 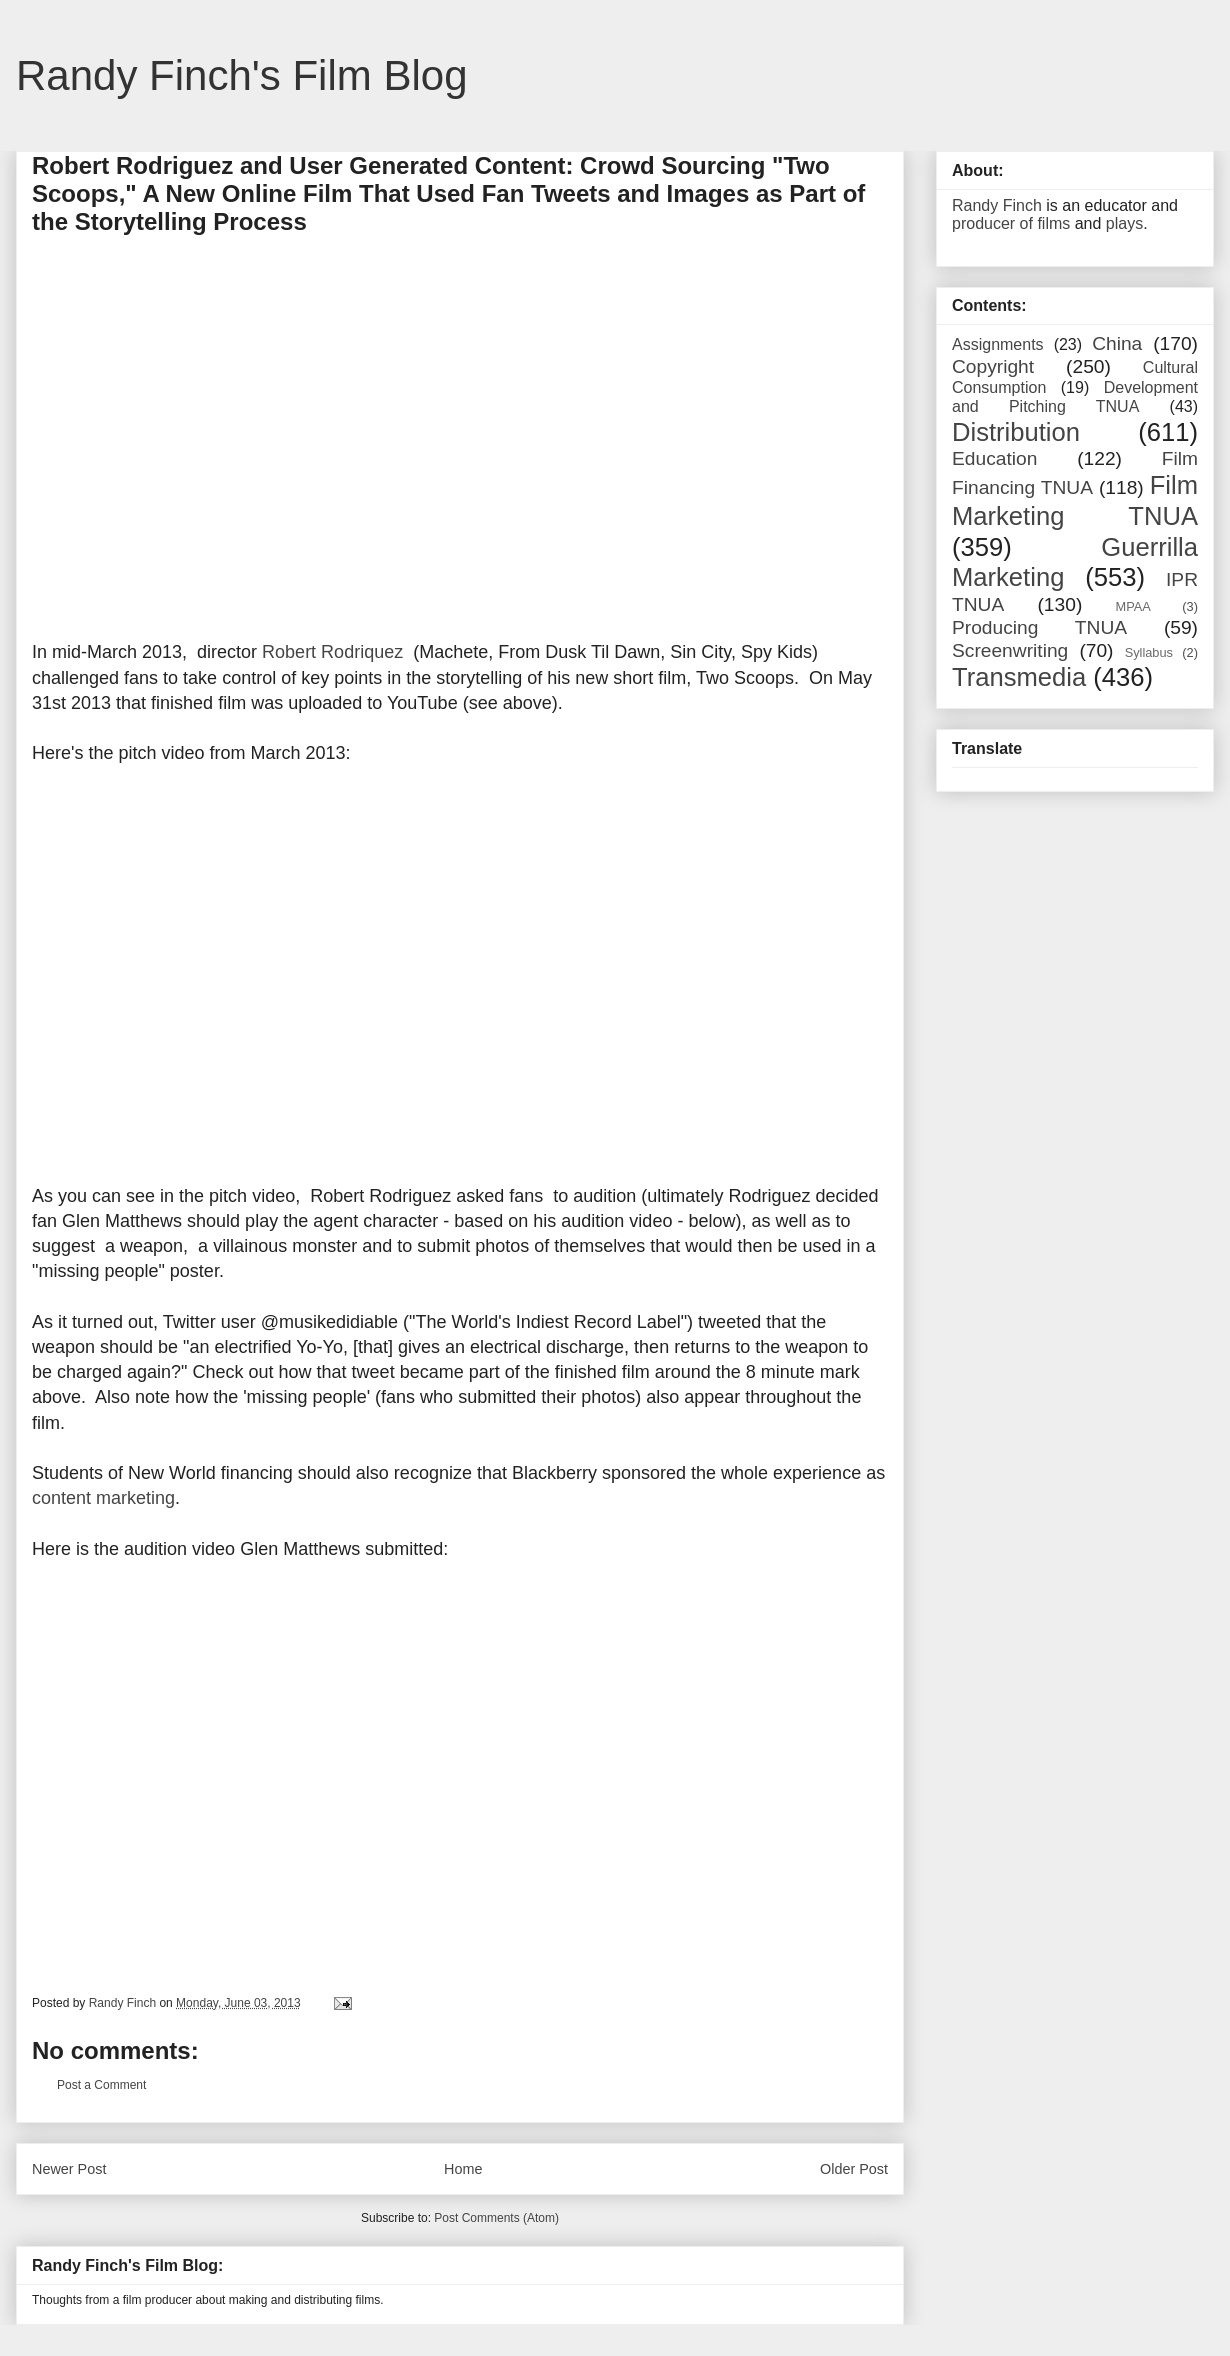 What do you see at coordinates (998, 344) in the screenshot?
I see `Assignments` at bounding box center [998, 344].